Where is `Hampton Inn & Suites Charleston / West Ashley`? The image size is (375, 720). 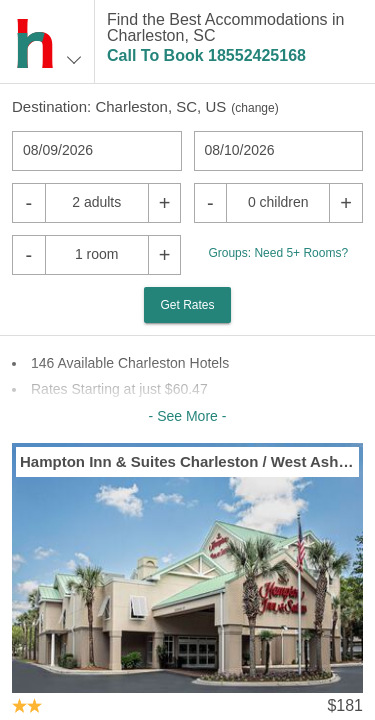
Hampton Inn & Suites Charleston / West Ashley is located at coordinates (187, 461).